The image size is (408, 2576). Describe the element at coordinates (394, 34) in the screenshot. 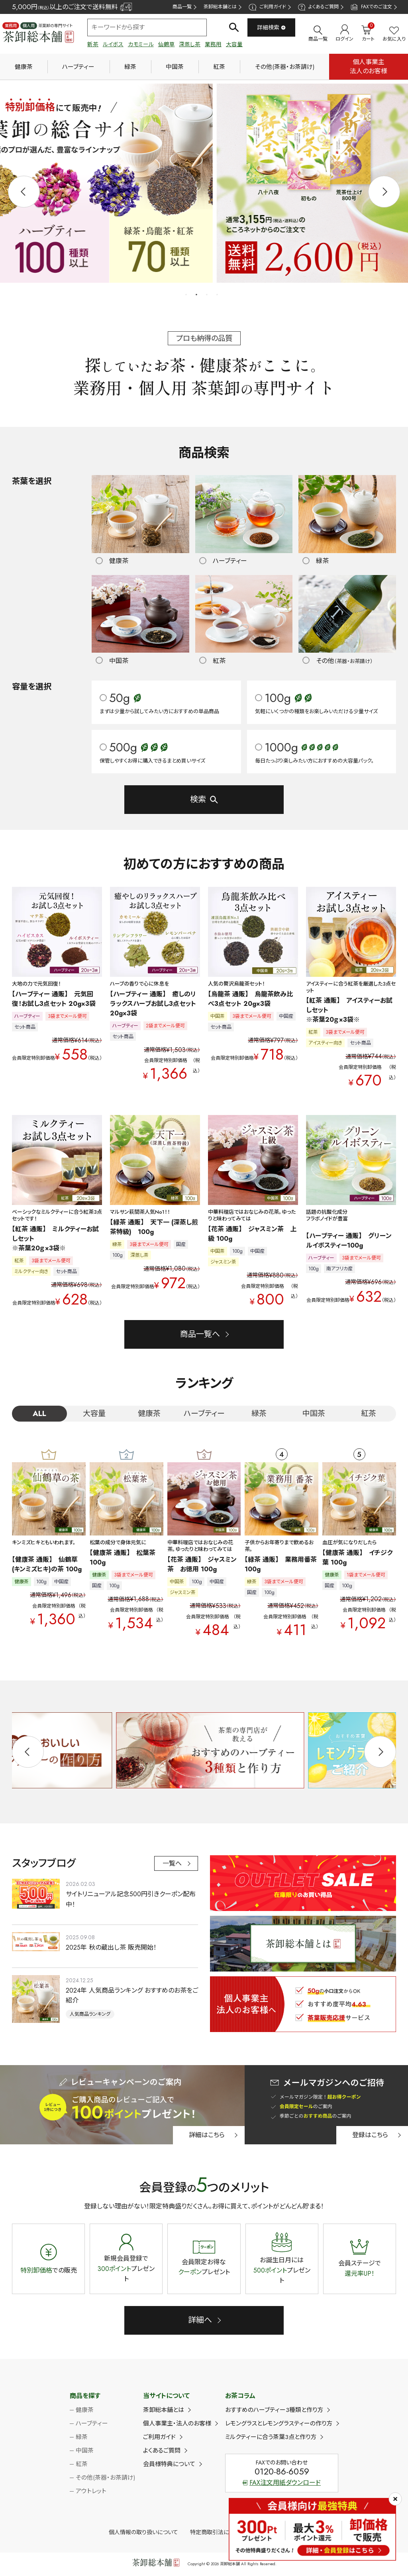

I see `お気に入り` at that location.